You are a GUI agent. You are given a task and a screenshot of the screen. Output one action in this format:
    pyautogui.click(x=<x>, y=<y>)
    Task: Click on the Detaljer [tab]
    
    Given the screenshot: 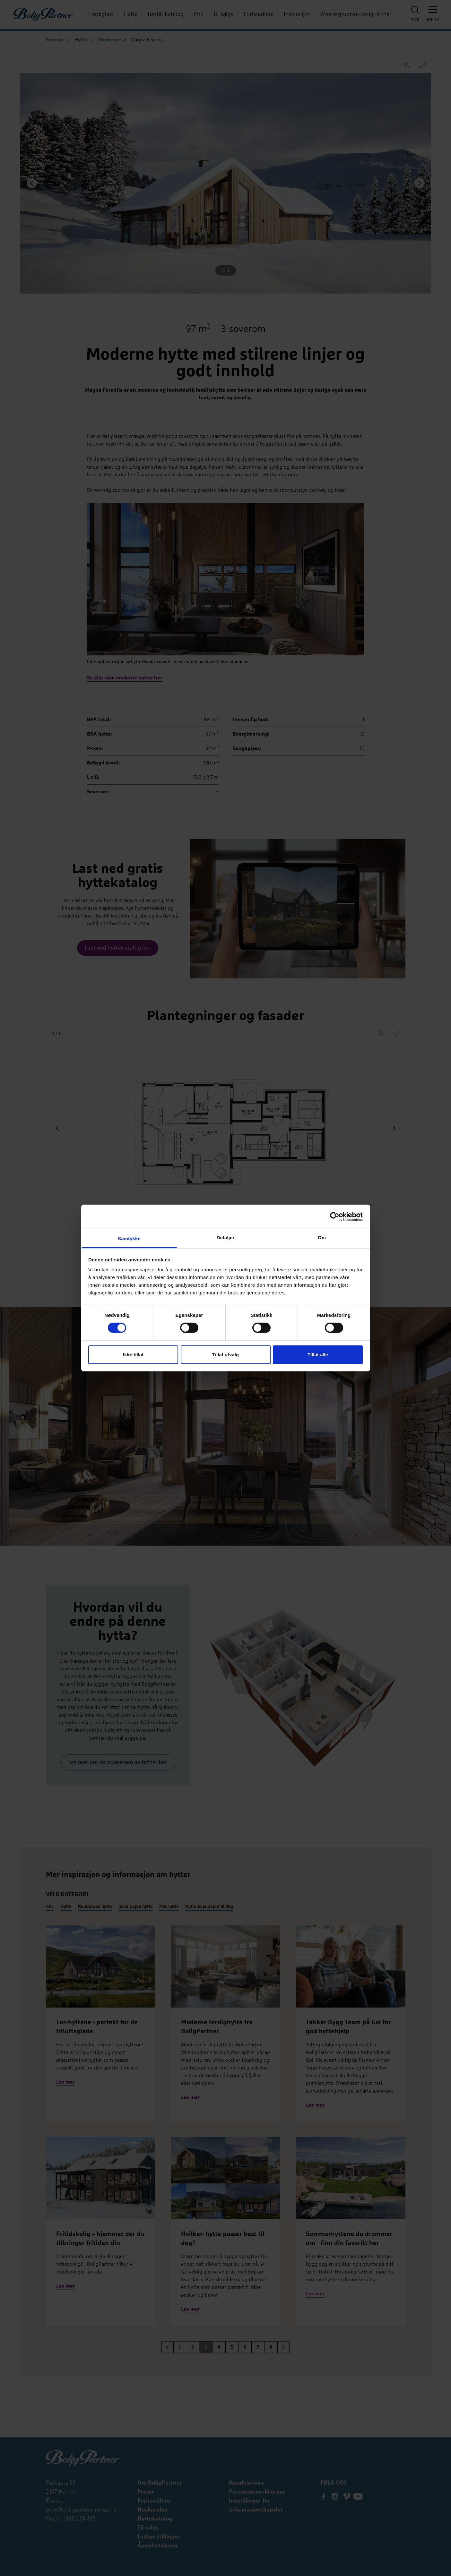 What is the action you would take?
    pyautogui.click(x=226, y=1237)
    